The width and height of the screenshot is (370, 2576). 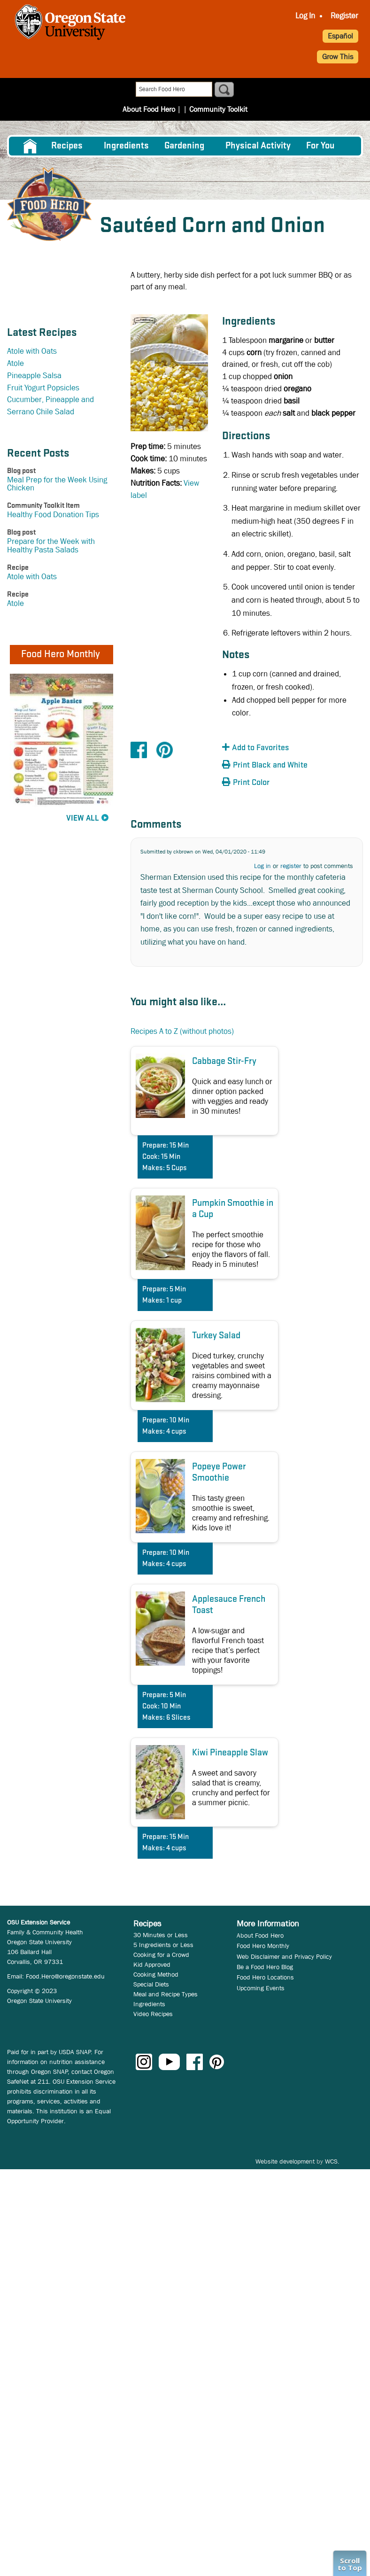 What do you see at coordinates (184, 146) in the screenshot?
I see `Gardening` at bounding box center [184, 146].